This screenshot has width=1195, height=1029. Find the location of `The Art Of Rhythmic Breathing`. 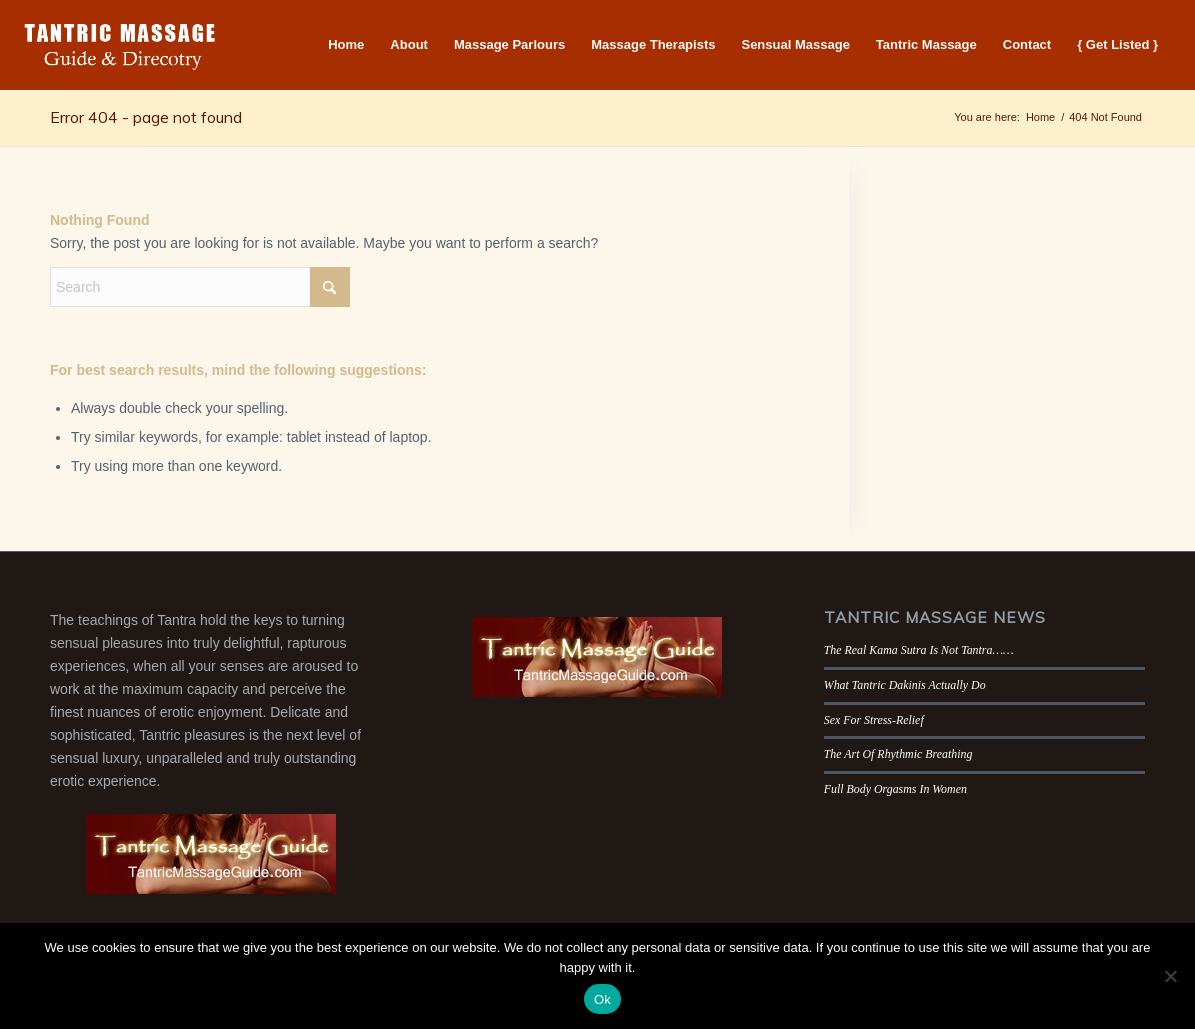

The Art Of Rhythmic Breathing is located at coordinates (898, 754).